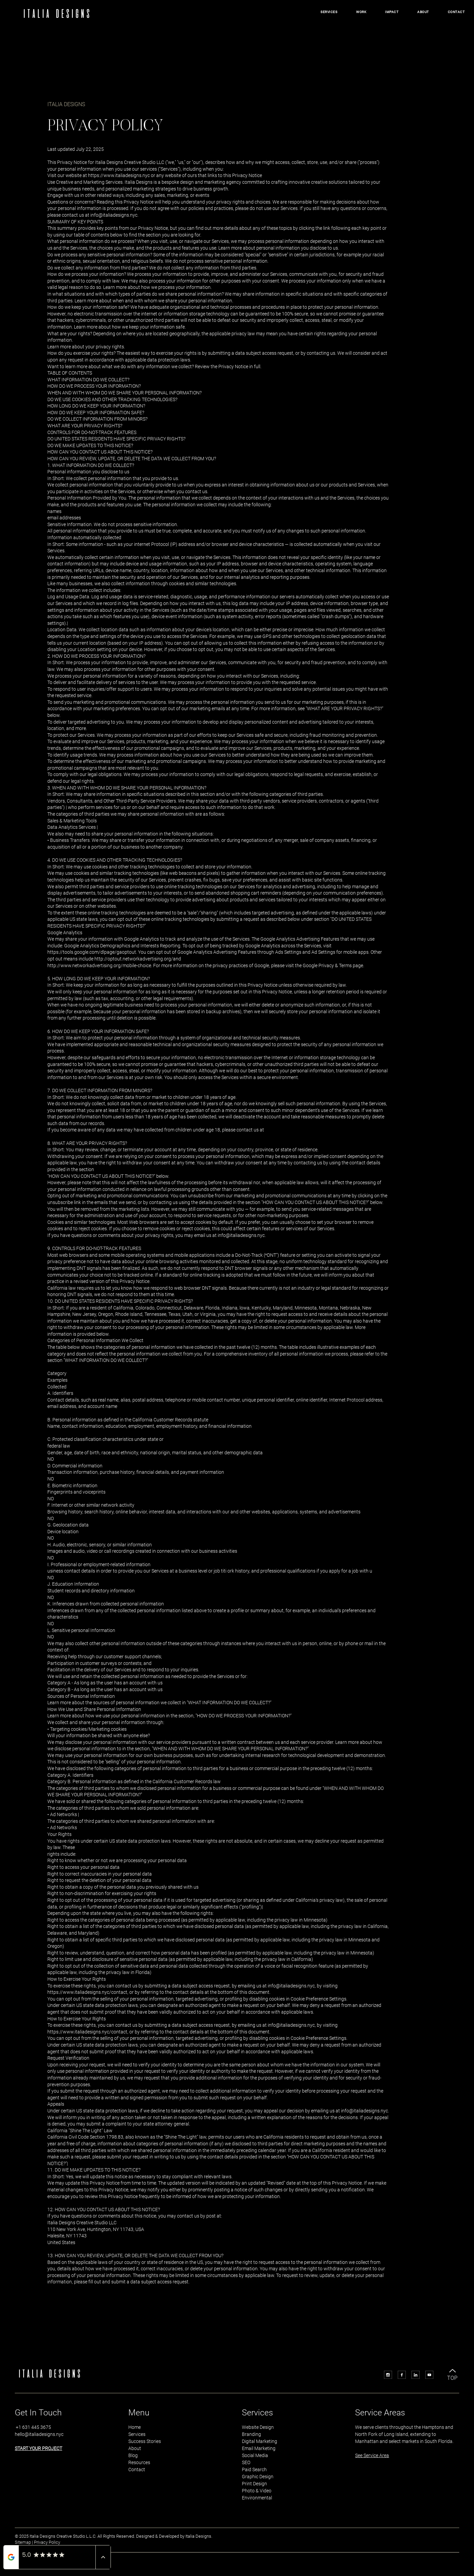 This screenshot has height=2576, width=474. Describe the element at coordinates (429, 2375) in the screenshot. I see `[Icon Youtube]` at that location.